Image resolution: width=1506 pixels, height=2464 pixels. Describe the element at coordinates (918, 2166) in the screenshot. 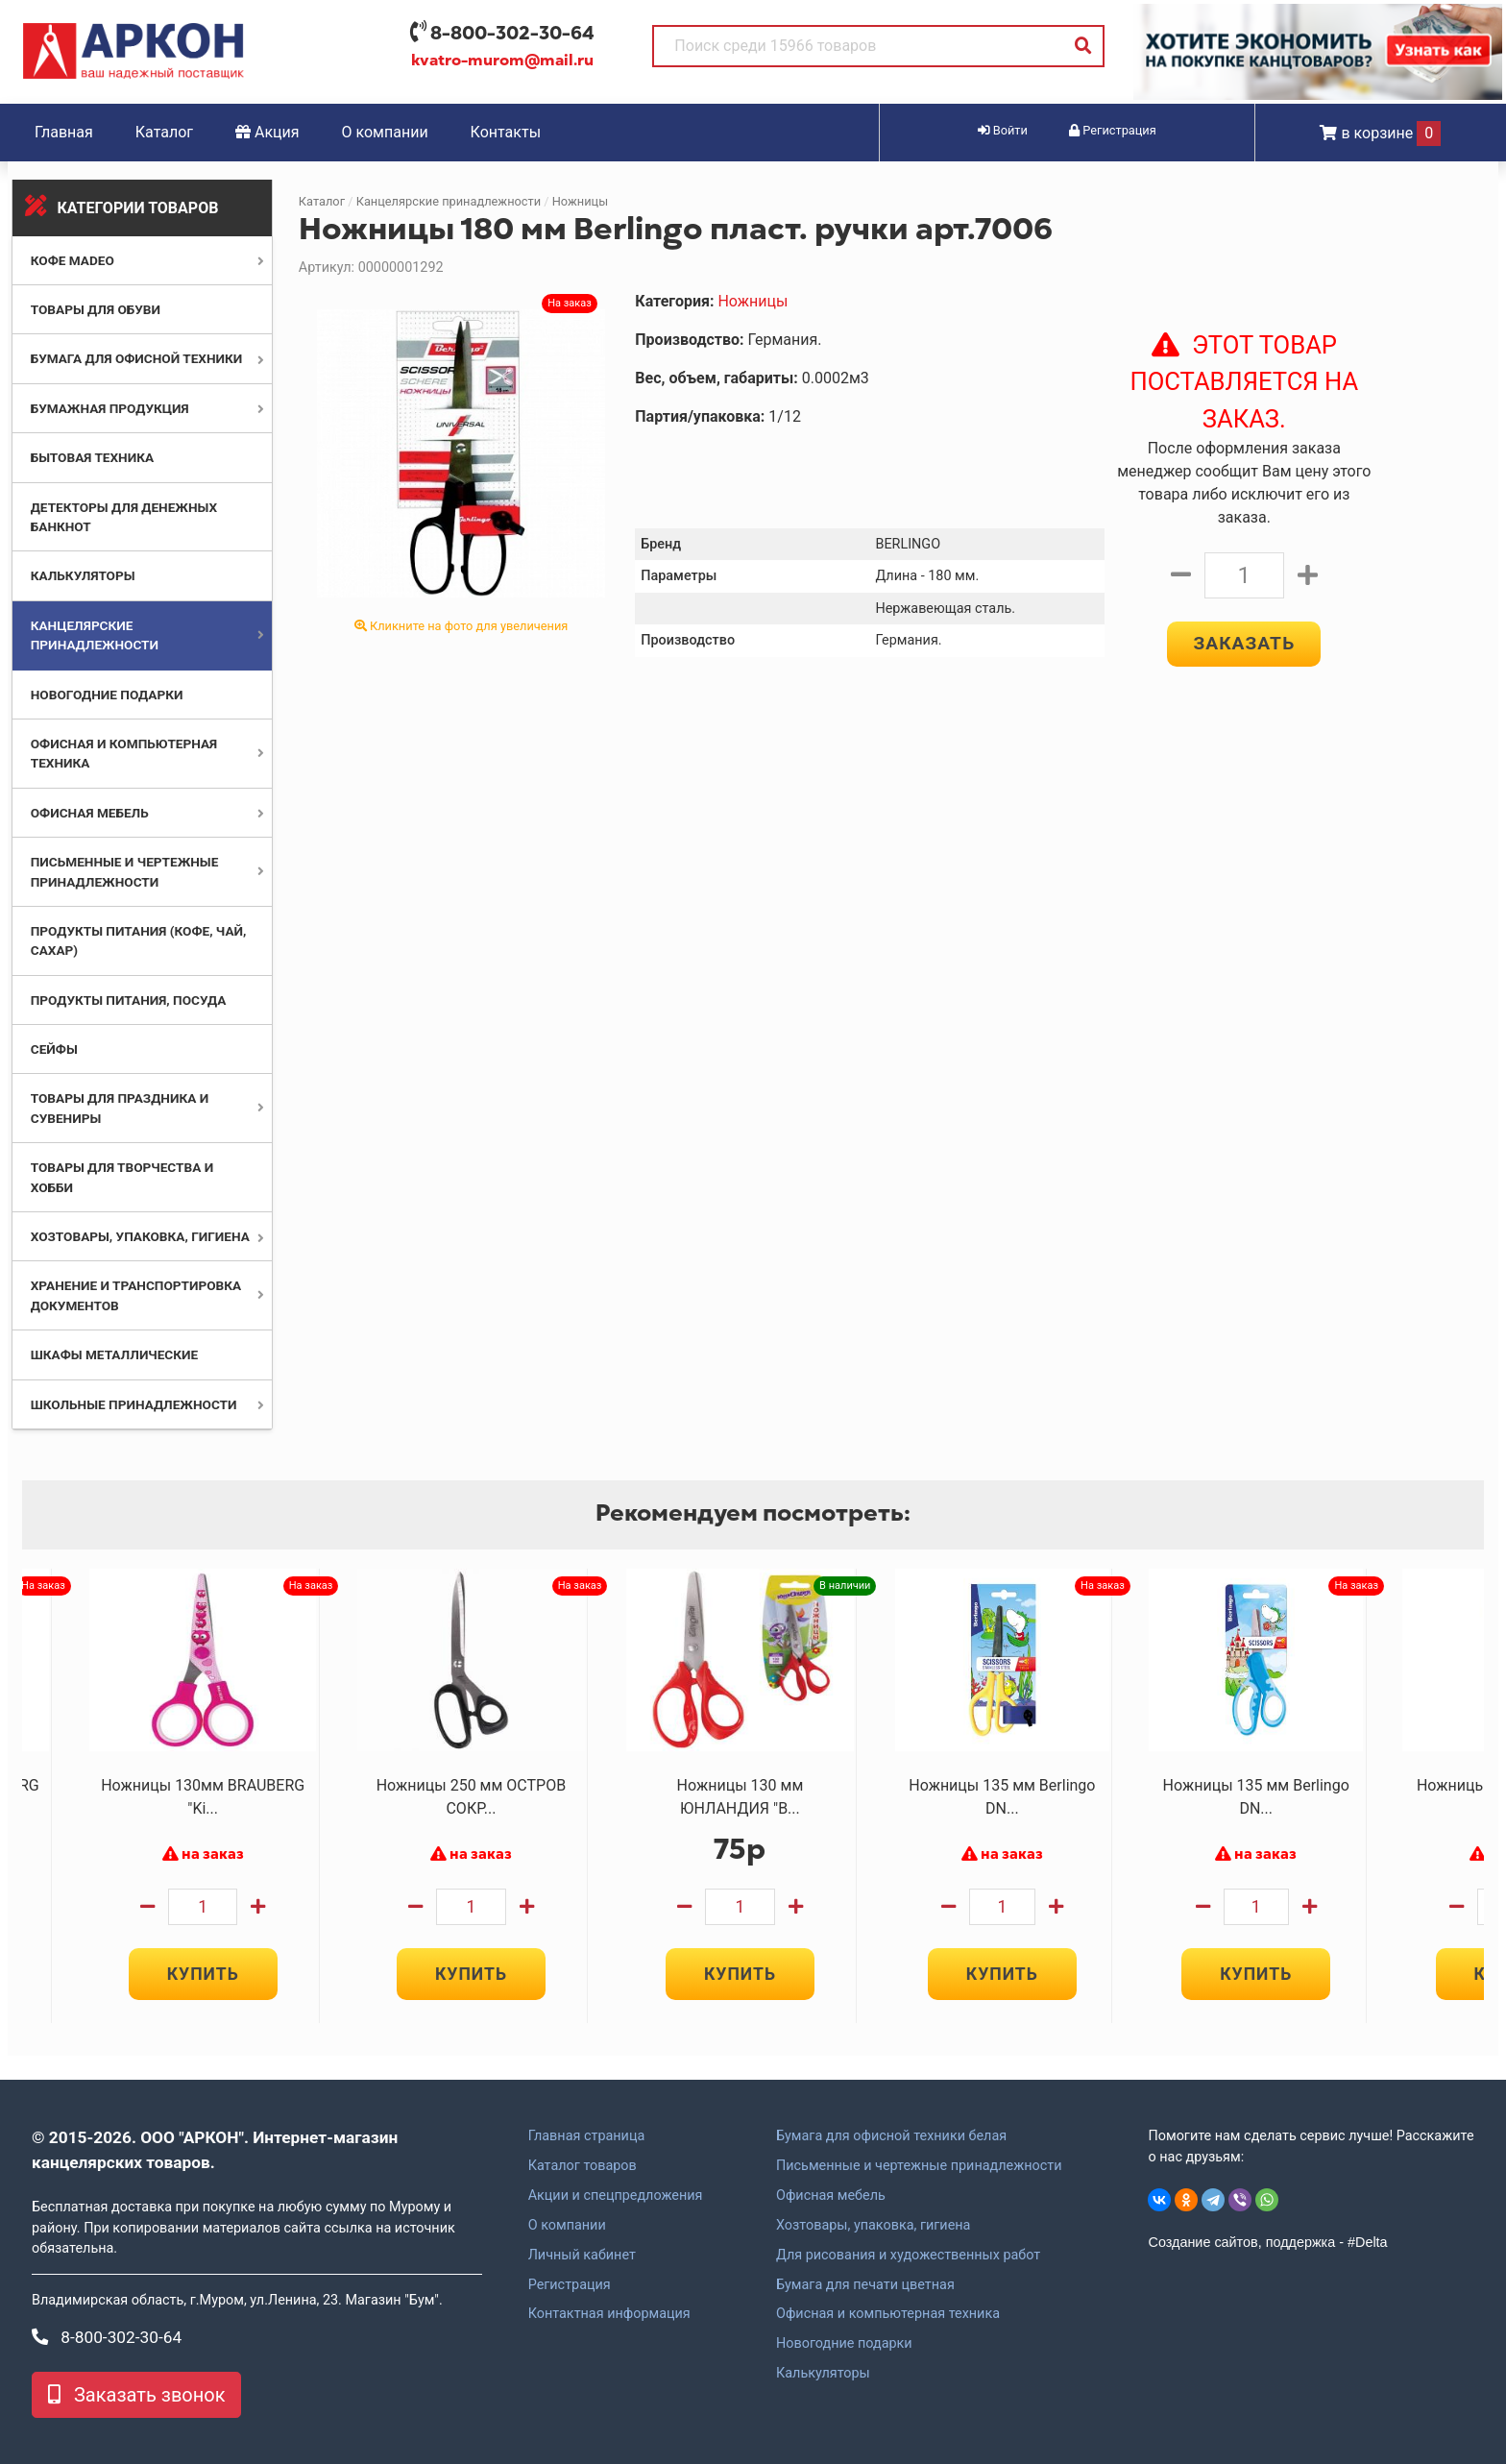

I see `Письменные и чертежные принадлежности` at that location.